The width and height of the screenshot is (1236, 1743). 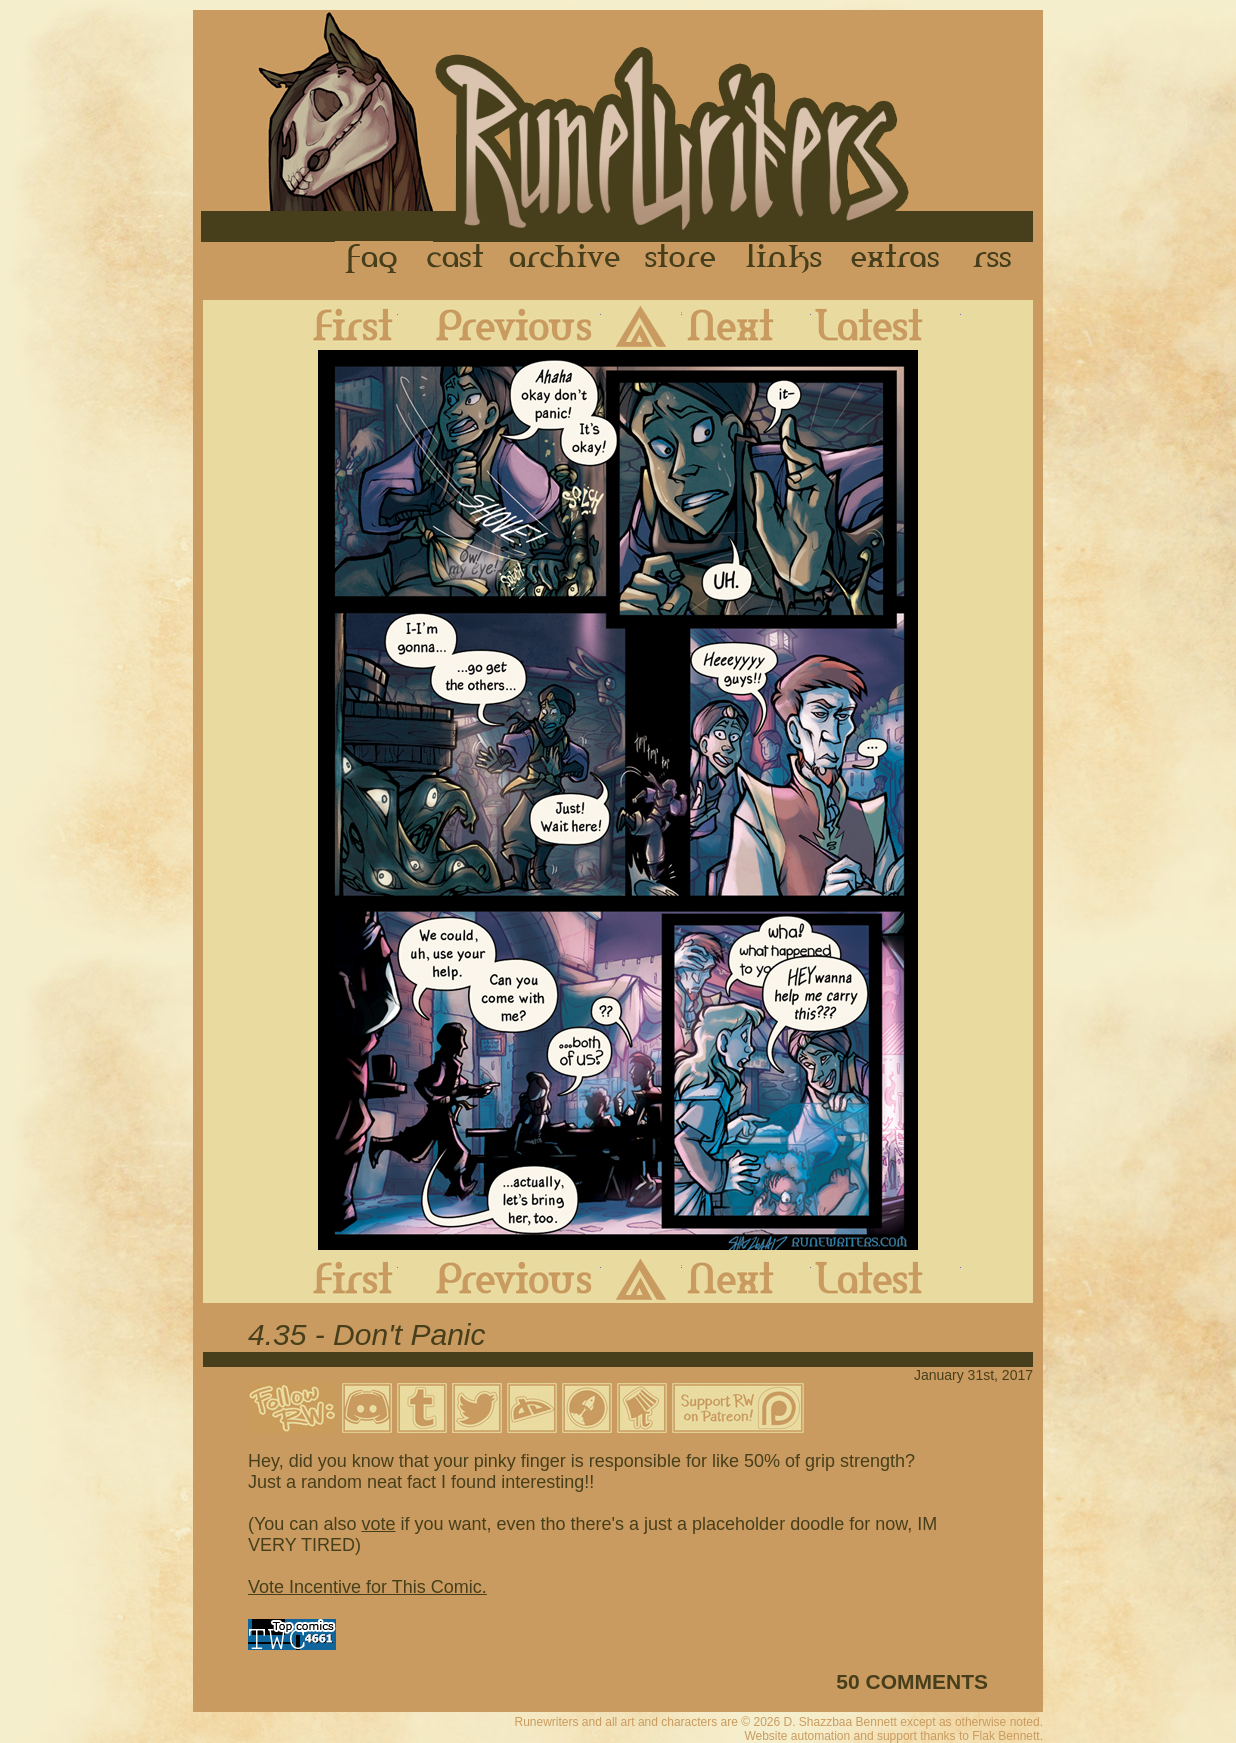 What do you see at coordinates (565, 259) in the screenshot?
I see `Archive` at bounding box center [565, 259].